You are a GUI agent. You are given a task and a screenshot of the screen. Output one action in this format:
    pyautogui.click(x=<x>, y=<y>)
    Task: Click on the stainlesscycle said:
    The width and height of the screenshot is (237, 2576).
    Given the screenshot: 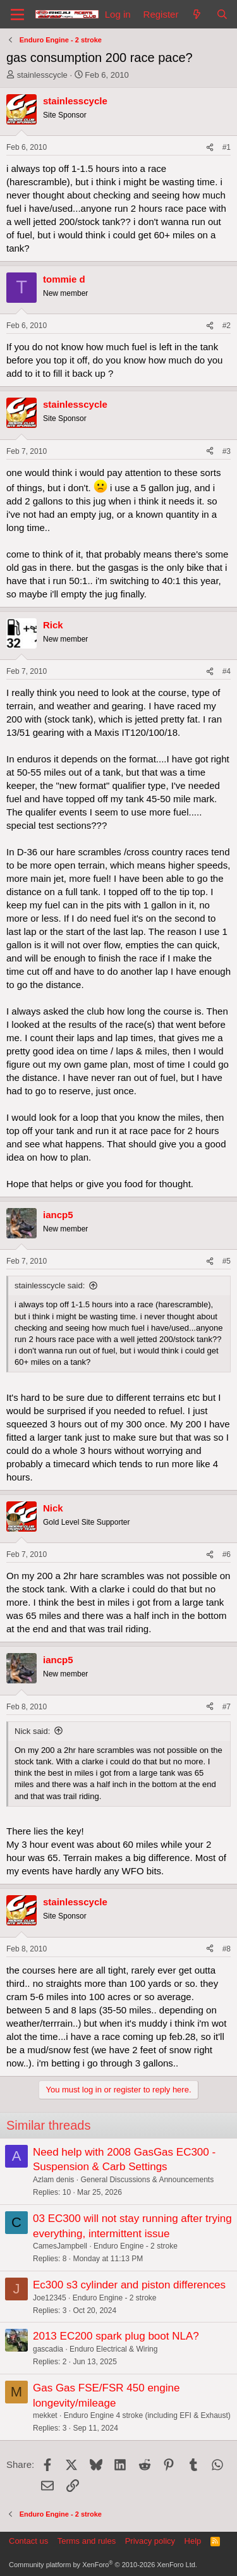 What is the action you would take?
    pyautogui.click(x=50, y=1285)
    